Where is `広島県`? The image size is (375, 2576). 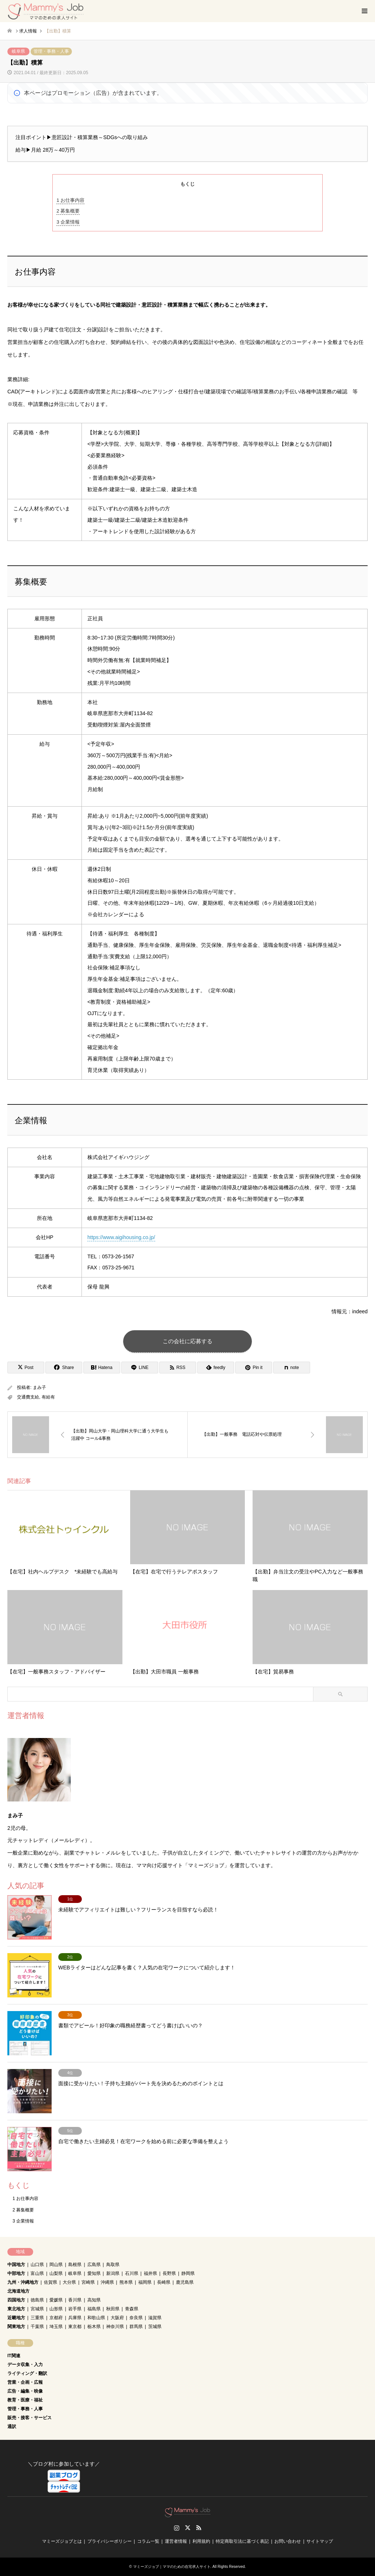 広島県 is located at coordinates (94, 2264).